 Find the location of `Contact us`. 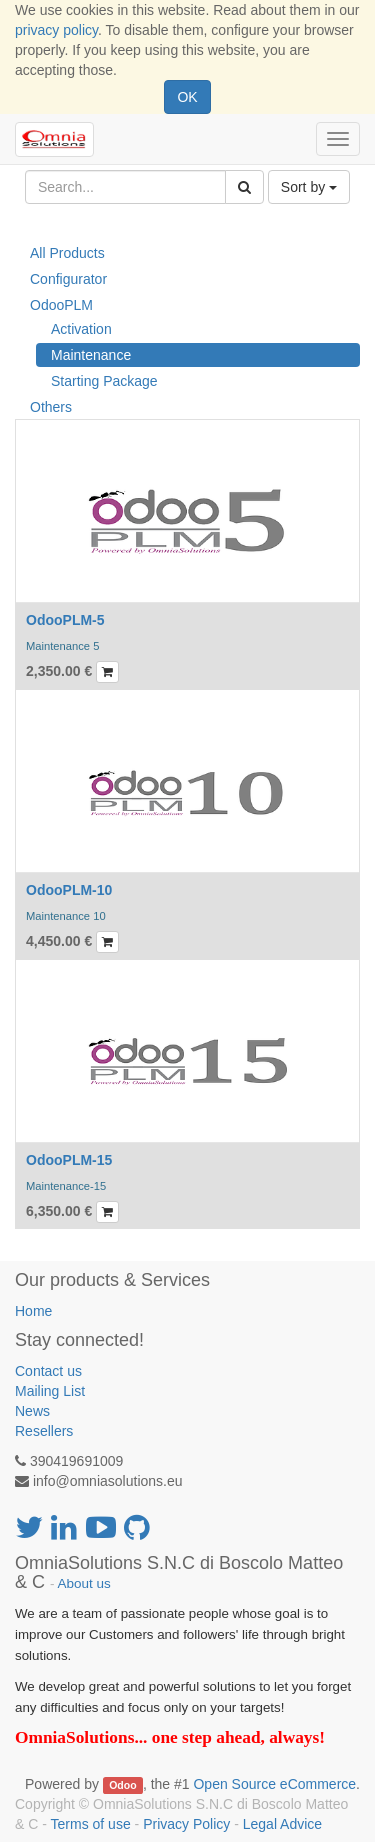

Contact us is located at coordinates (48, 1371).